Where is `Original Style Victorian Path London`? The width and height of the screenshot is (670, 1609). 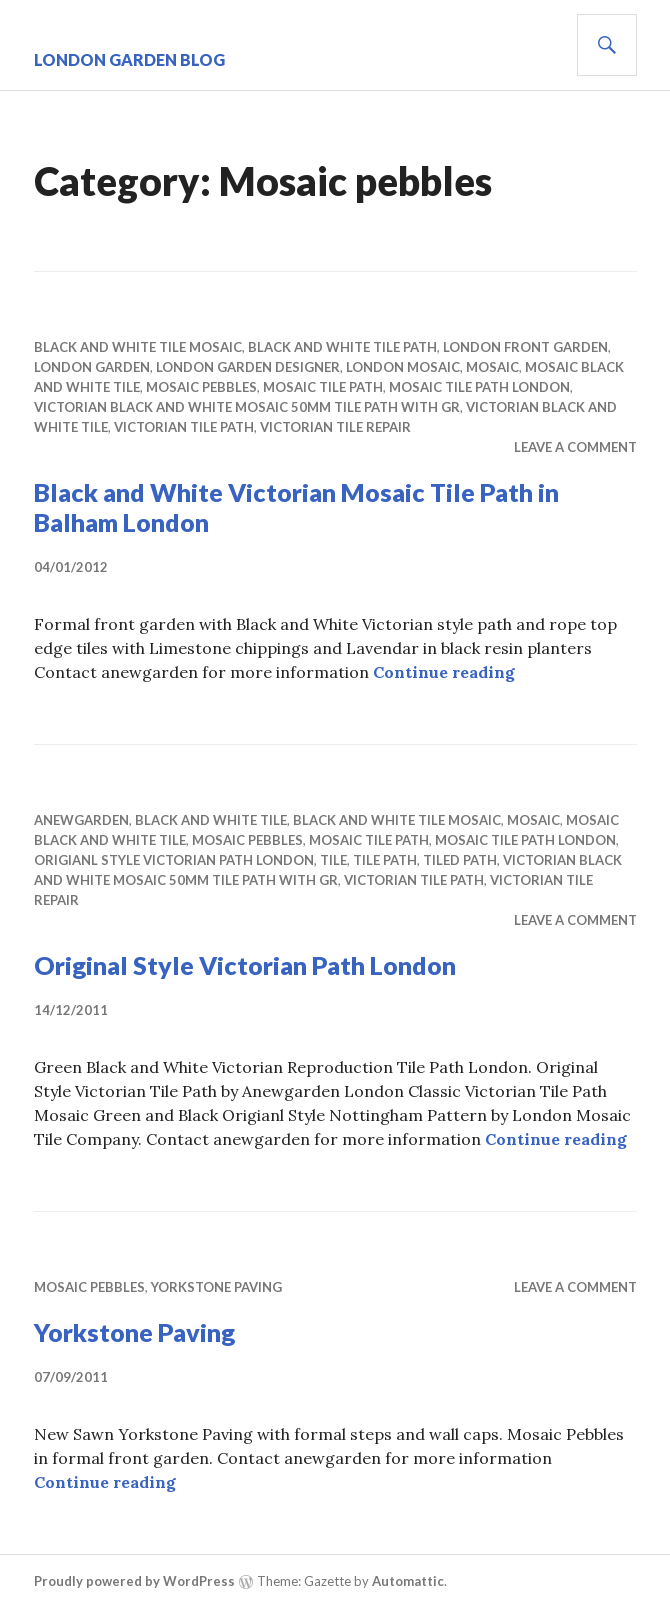 Original Style Victorian Path London is located at coordinates (245, 965).